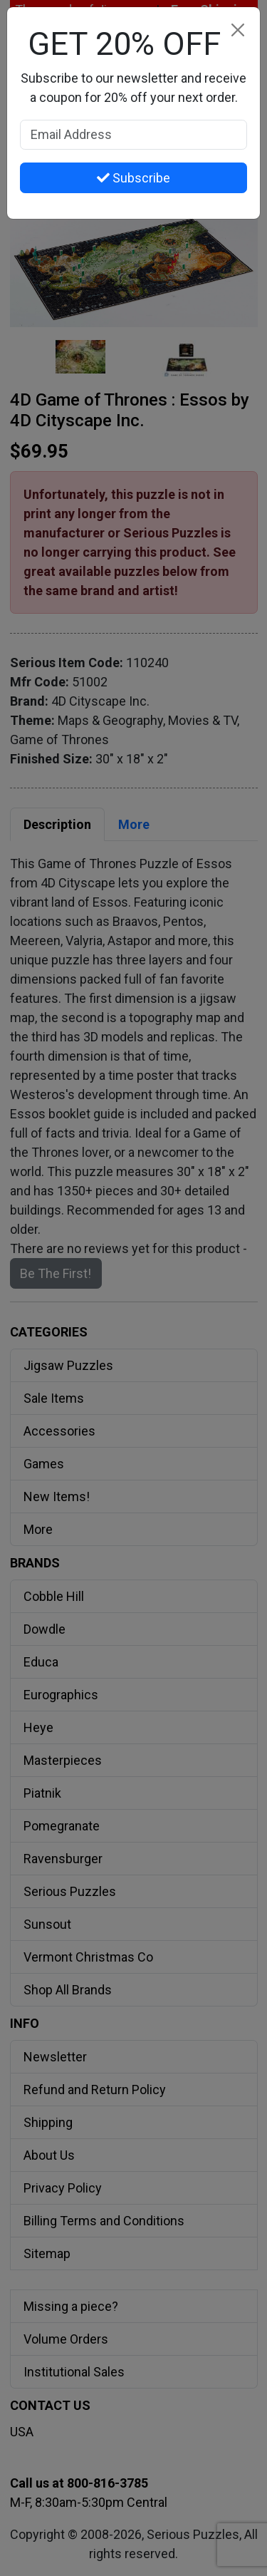 This screenshot has width=267, height=2576. I want to click on [Close], so click(237, 29).